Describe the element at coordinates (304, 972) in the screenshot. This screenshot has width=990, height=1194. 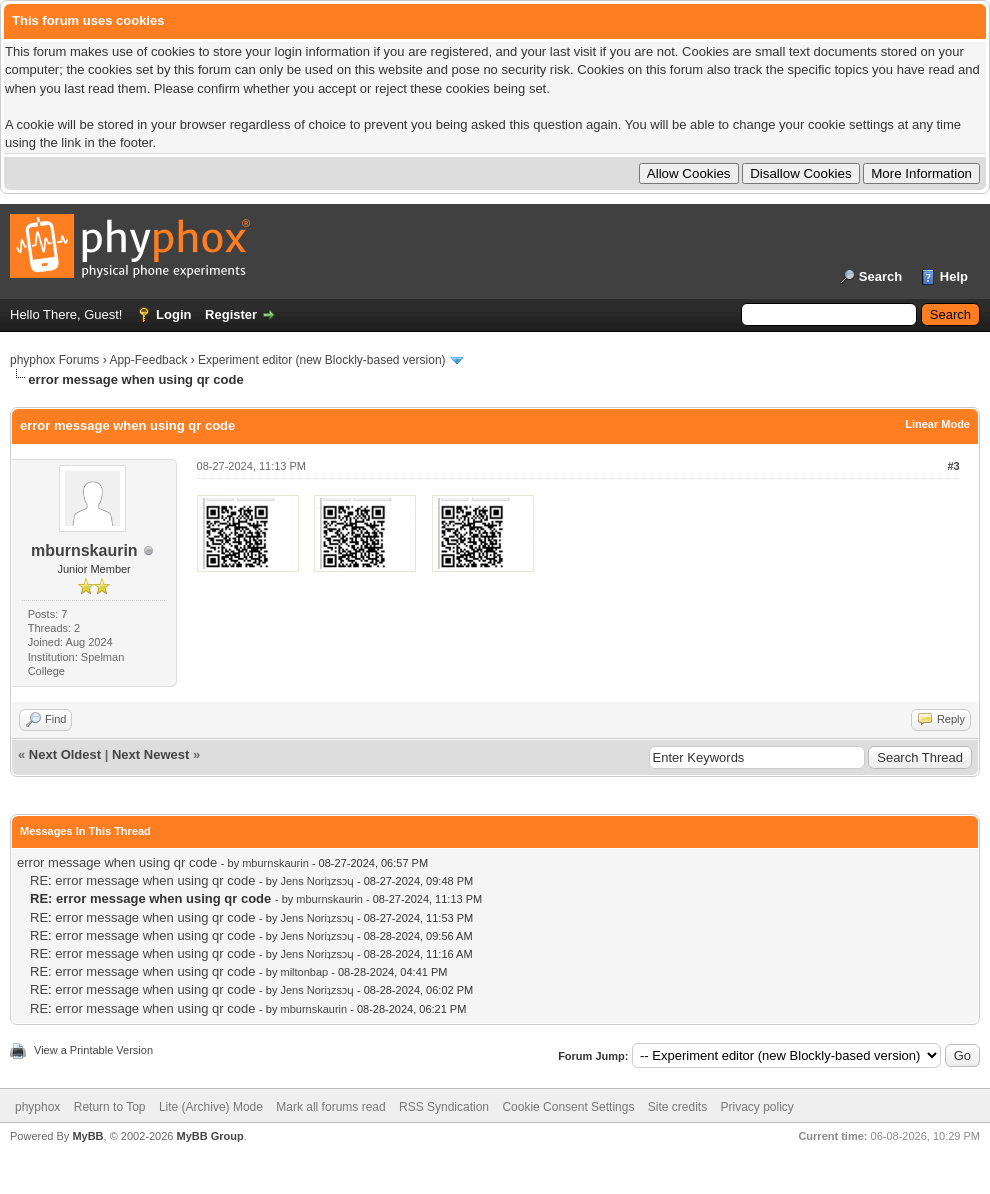
I see `miltonbap` at that location.